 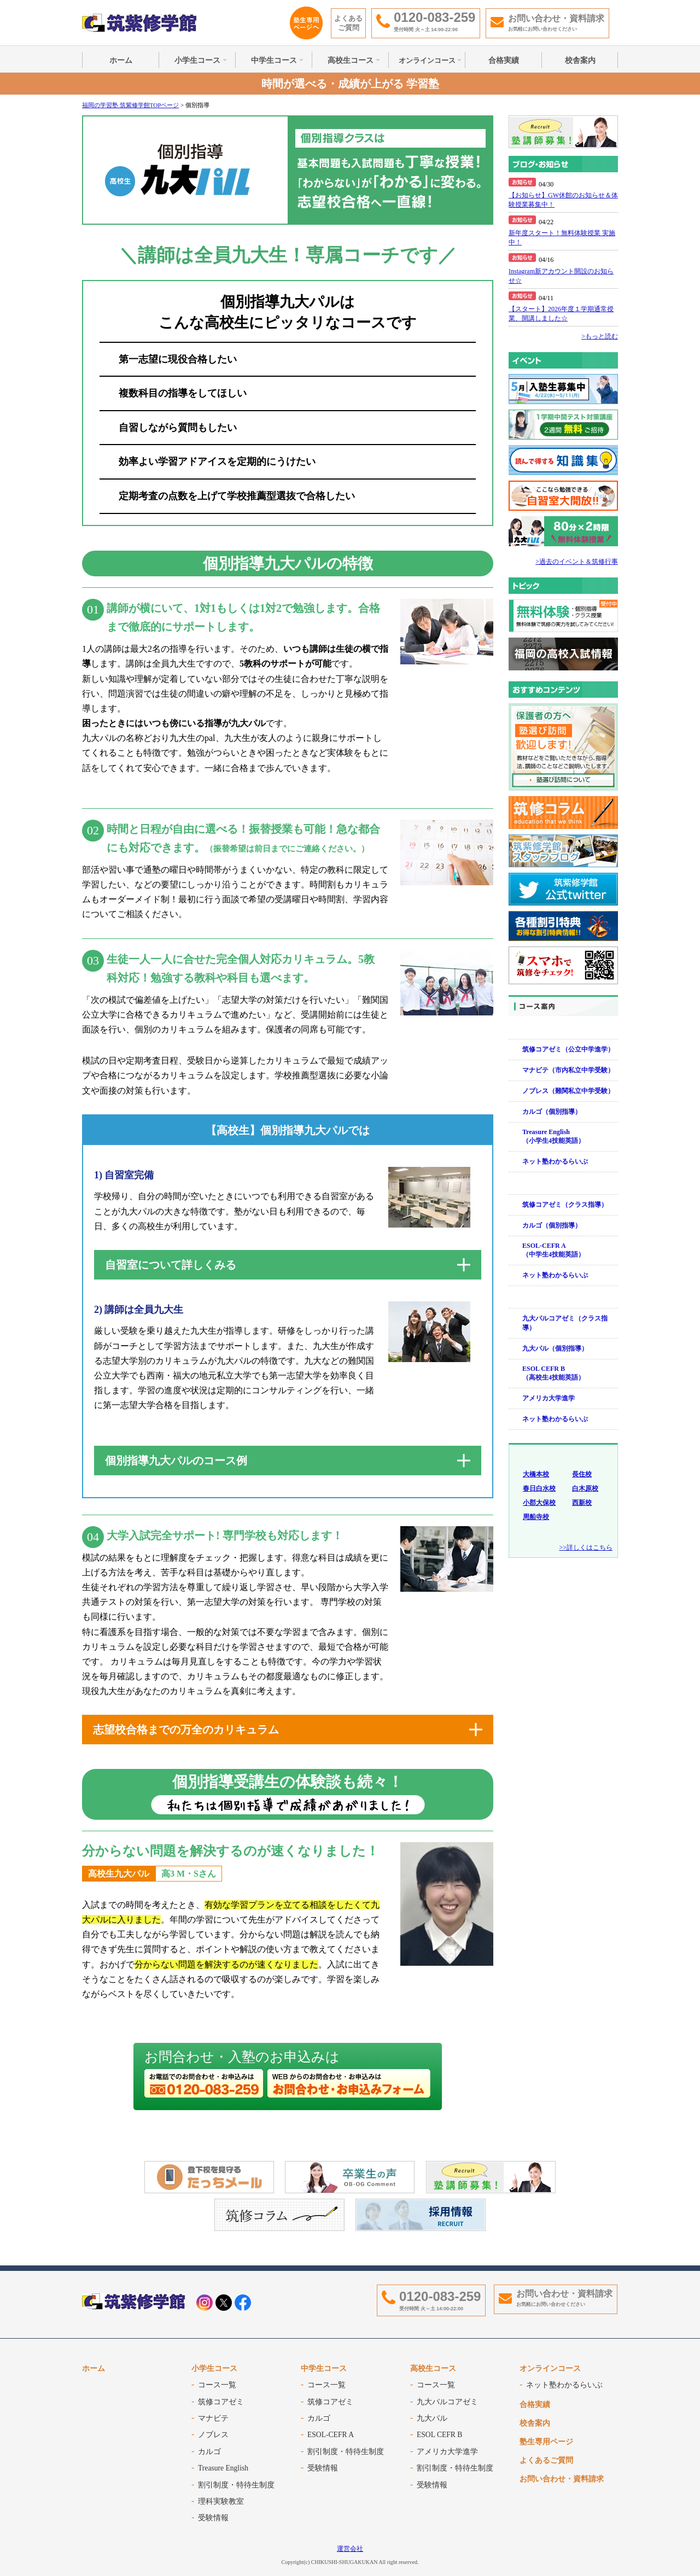 I want to click on よくあるご質問, so click(x=348, y=23).